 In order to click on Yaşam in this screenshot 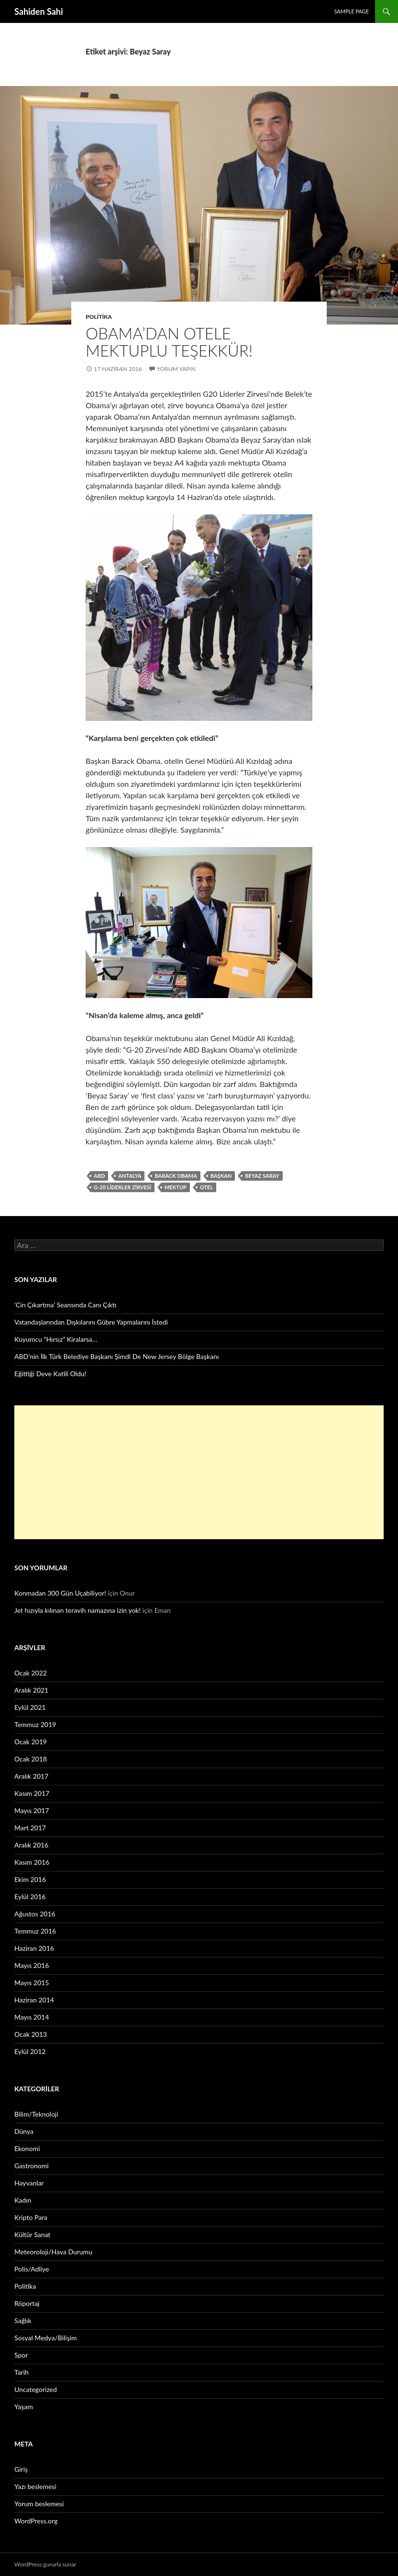, I will do `click(23, 2406)`.